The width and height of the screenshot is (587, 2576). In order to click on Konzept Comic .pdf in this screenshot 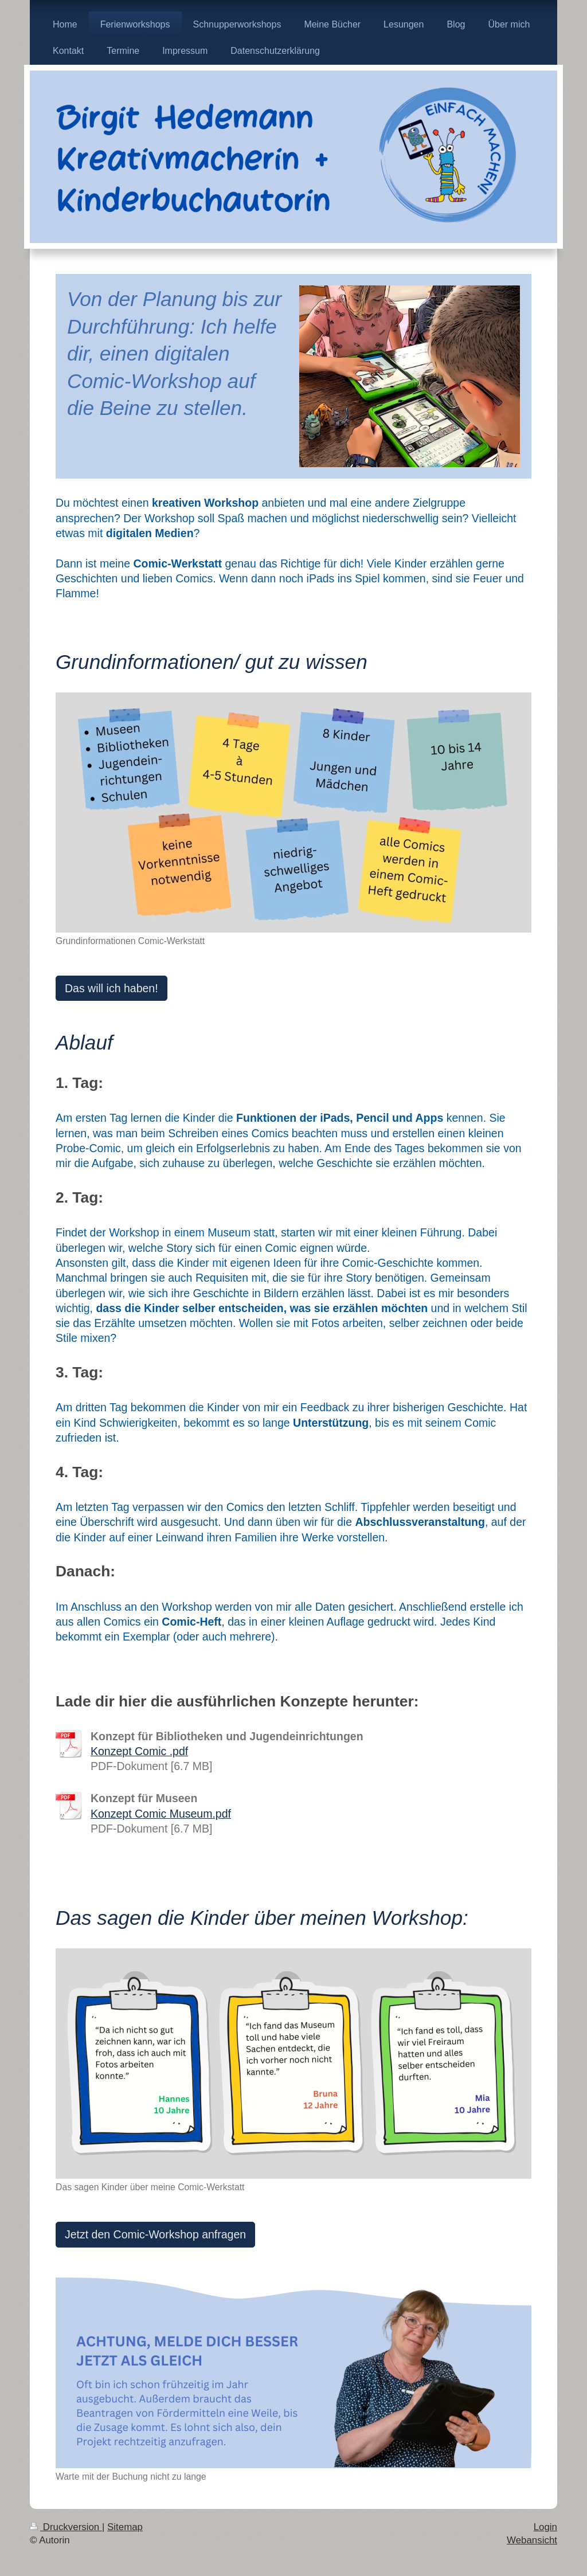, I will do `click(139, 1751)`.